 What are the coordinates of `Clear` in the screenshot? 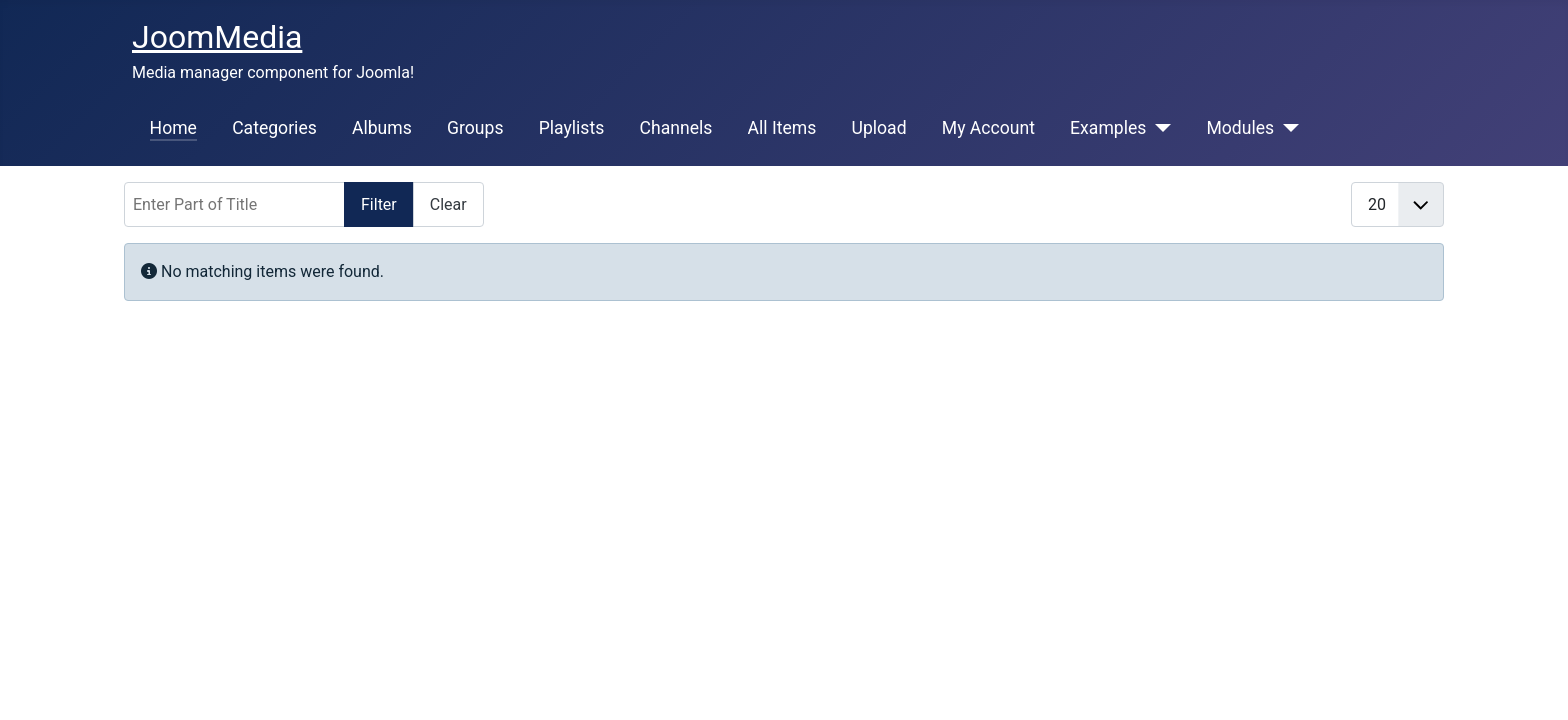 It's located at (448, 204).